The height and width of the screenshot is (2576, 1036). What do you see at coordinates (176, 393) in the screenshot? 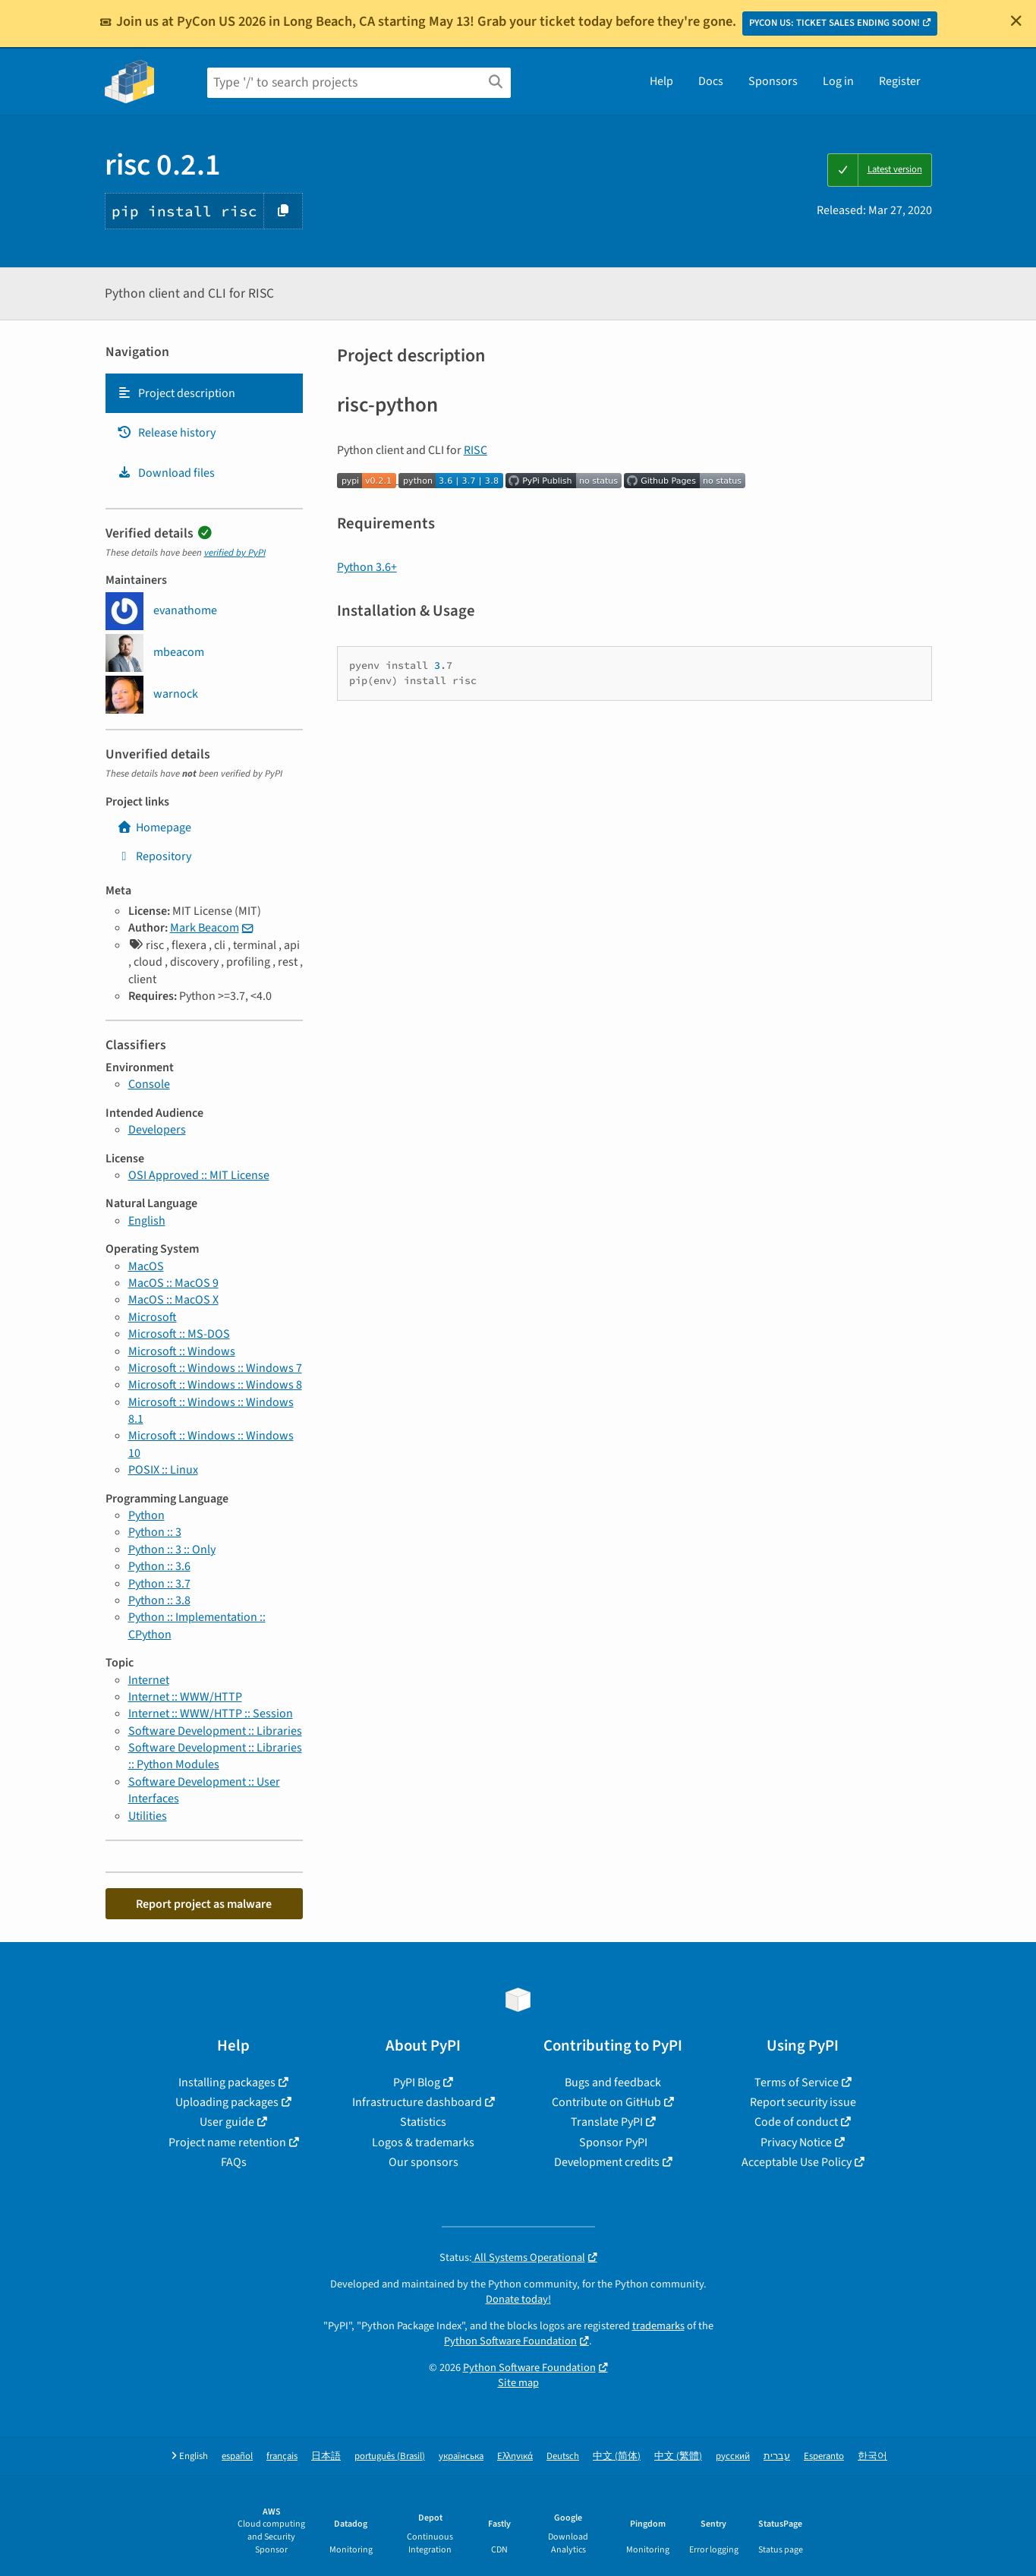
I see `Project description [Project description. Focus will be moved to the description.]` at bounding box center [176, 393].